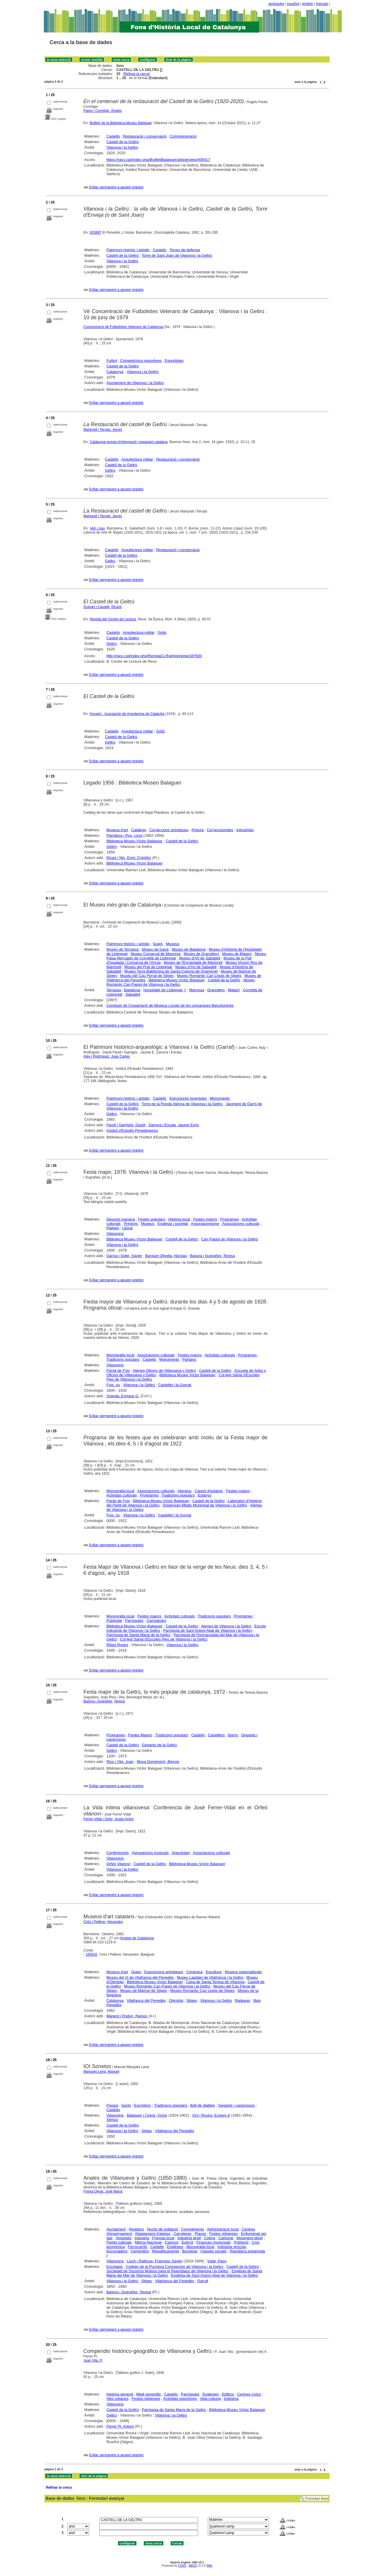 This screenshot has width=374, height=2576. Describe the element at coordinates (233, 1735) in the screenshot. I see `Barris` at that location.